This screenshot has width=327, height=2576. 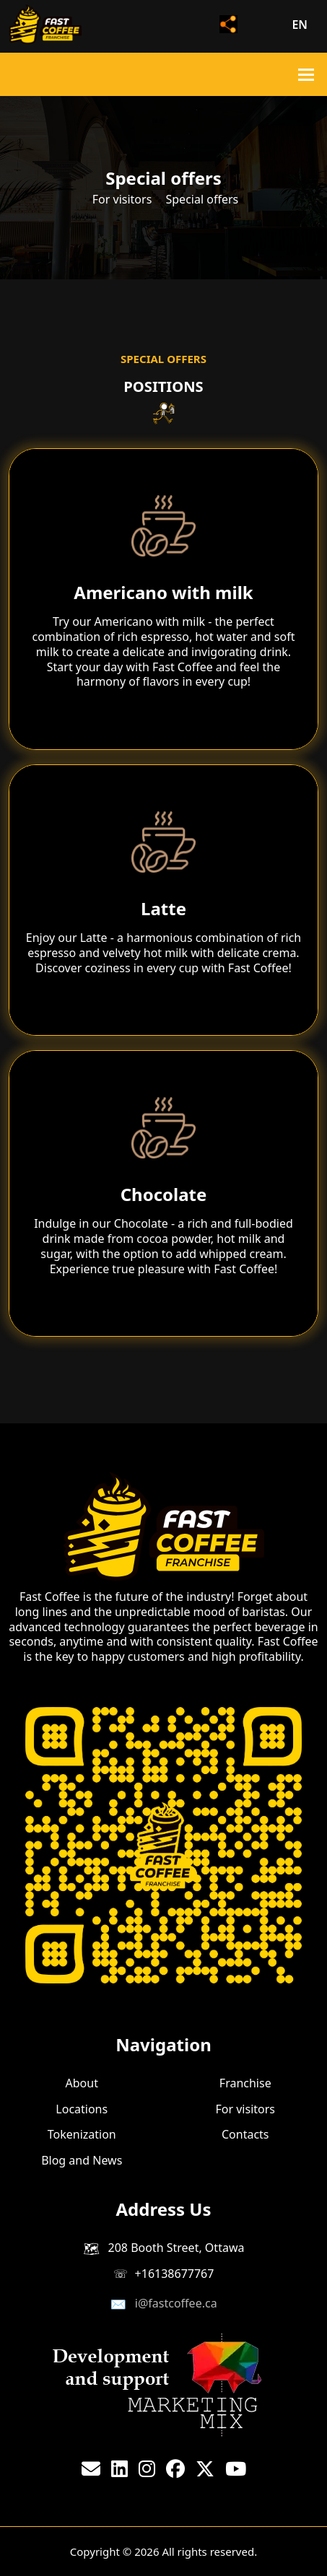 I want to click on For visitors, so click(x=122, y=199).